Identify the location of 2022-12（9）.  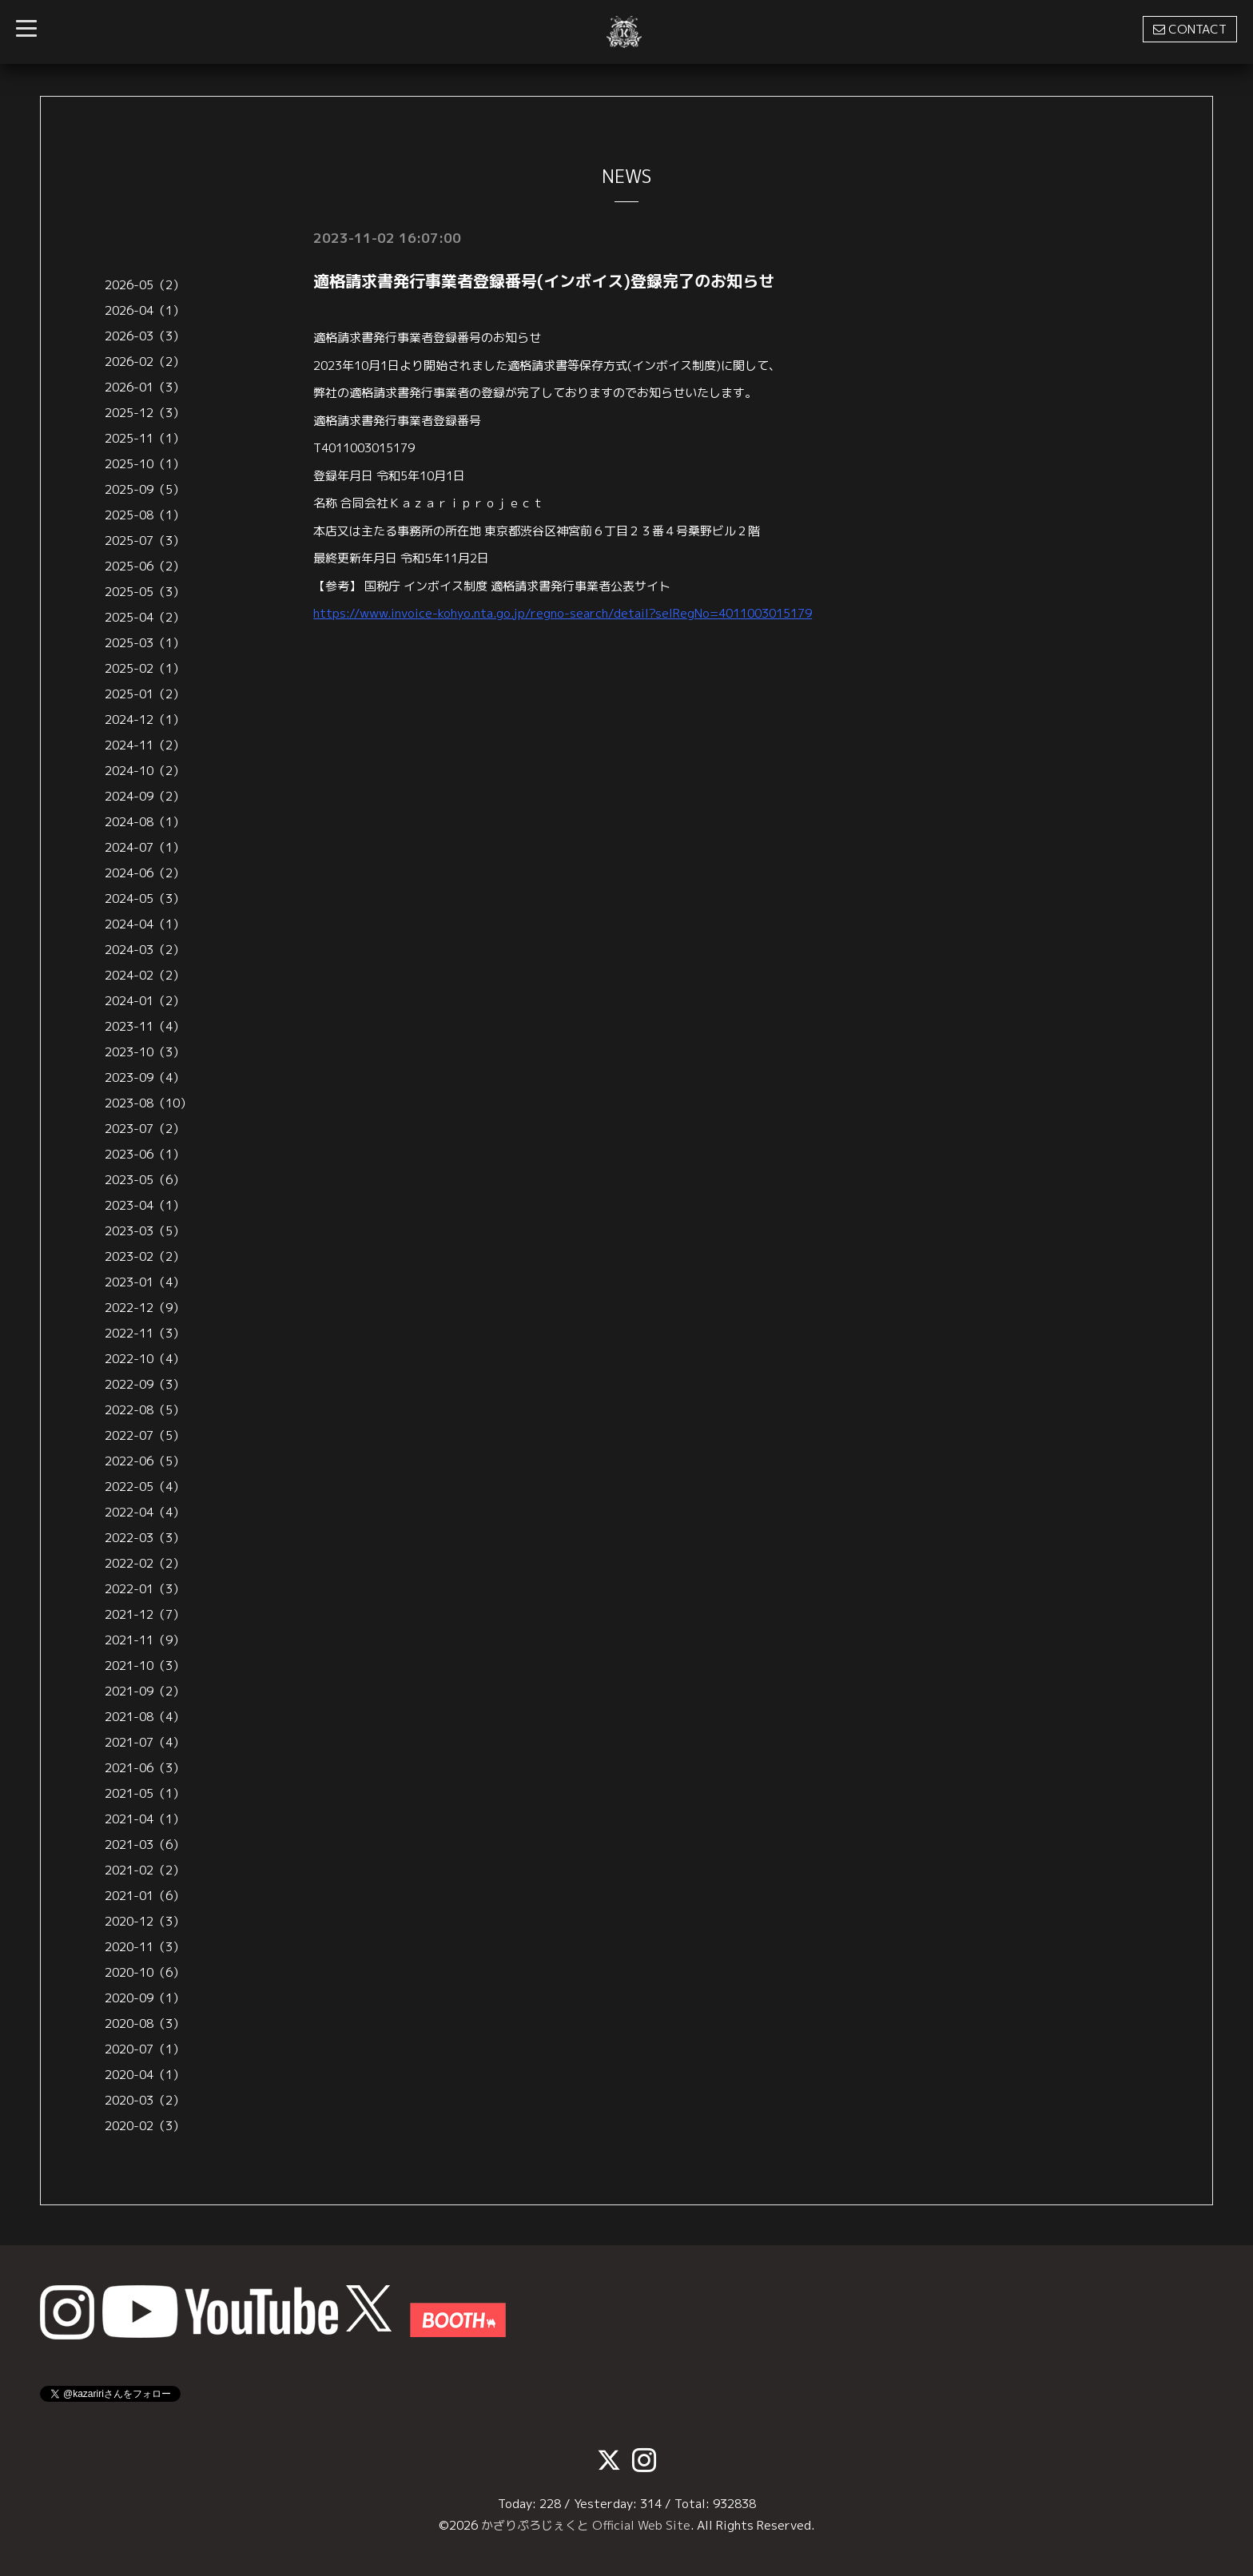
(145, 1307).